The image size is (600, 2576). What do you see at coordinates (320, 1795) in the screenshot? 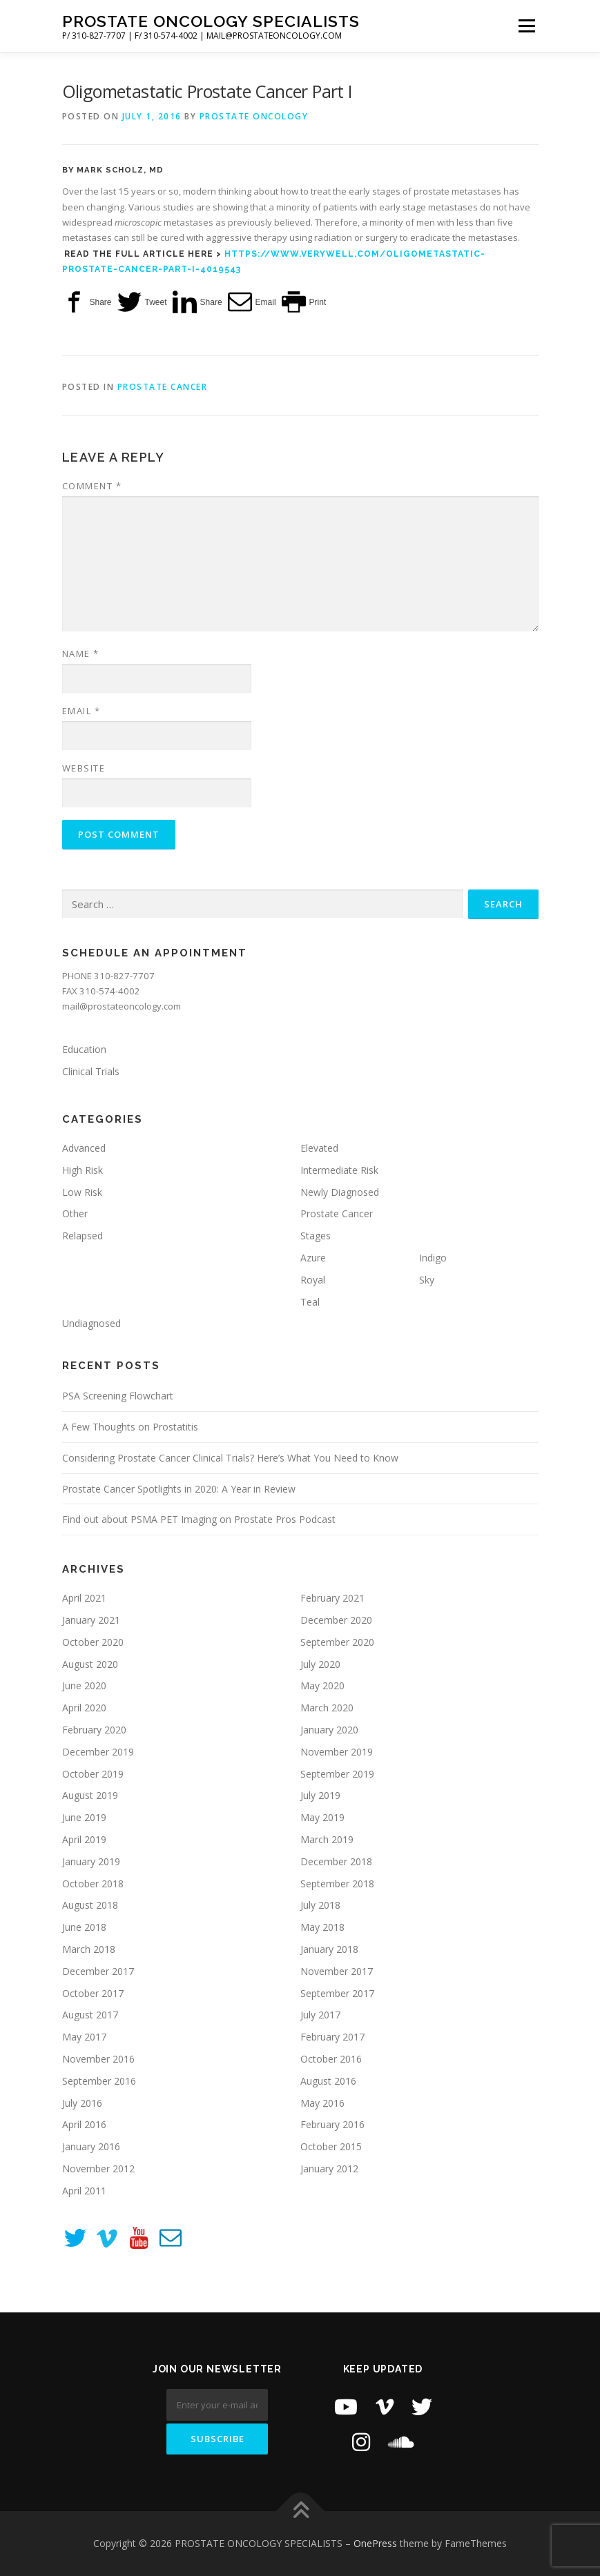
I see `July 2019` at bounding box center [320, 1795].